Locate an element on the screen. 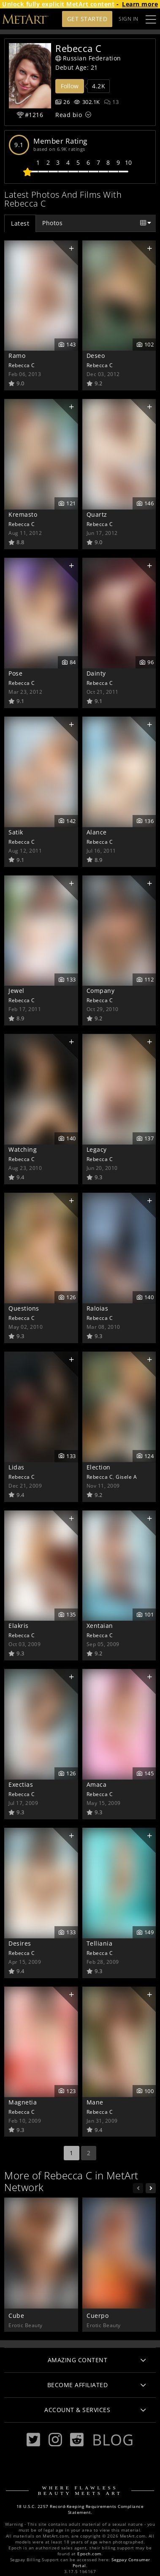 The height and width of the screenshot is (2576, 160). [Instagram] is located at coordinates (55, 2440).